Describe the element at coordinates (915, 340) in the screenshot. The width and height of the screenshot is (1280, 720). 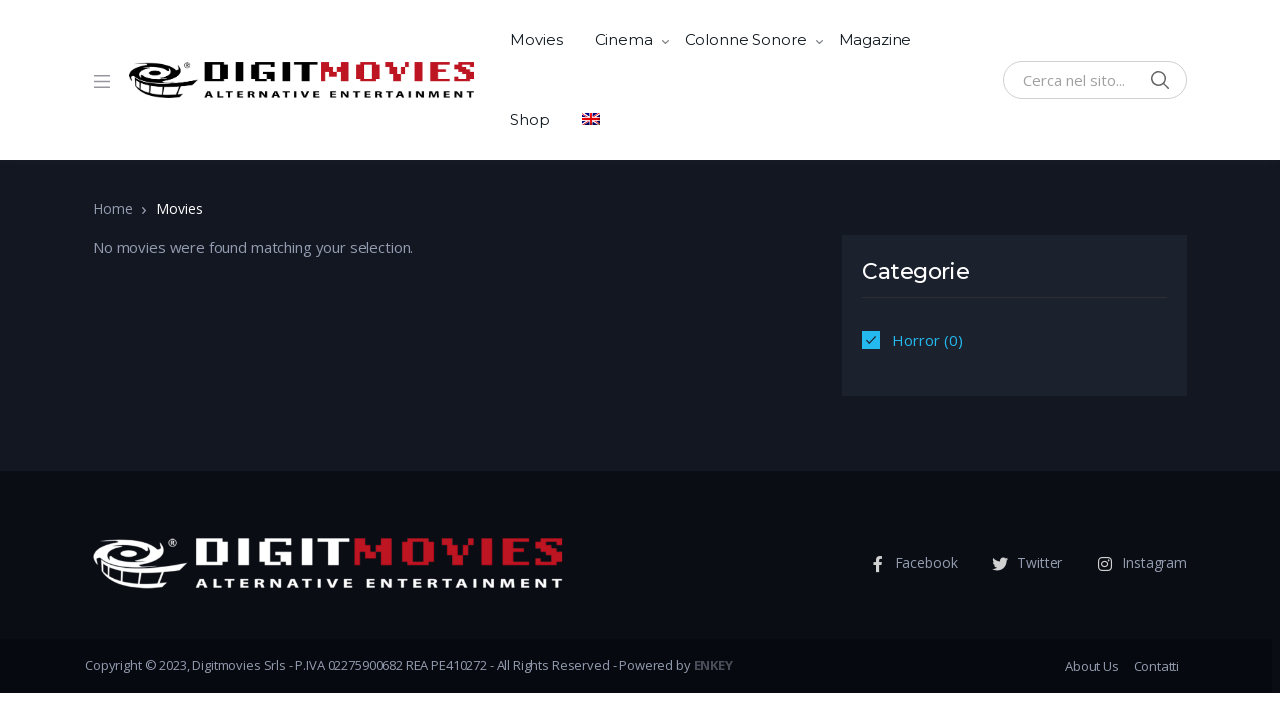
I see `Horror` at that location.